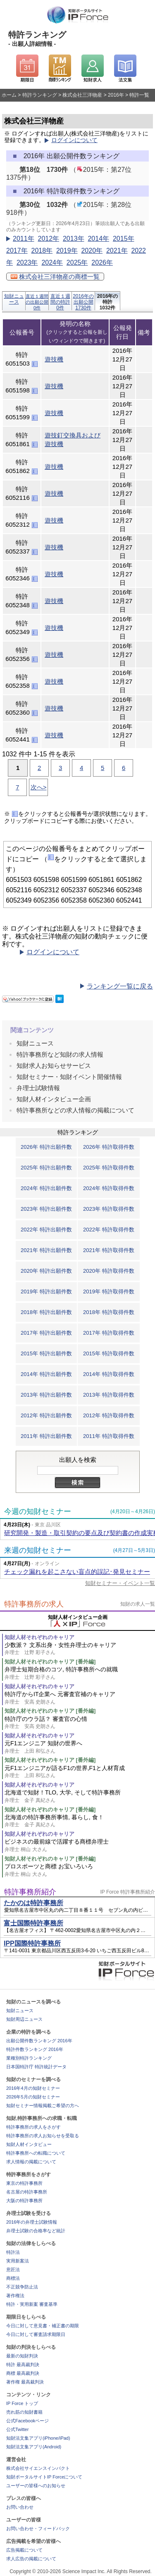 The width and height of the screenshot is (155, 2576). Describe the element at coordinates (35, 2153) in the screenshot. I see `特許事務所への転職について` at that location.